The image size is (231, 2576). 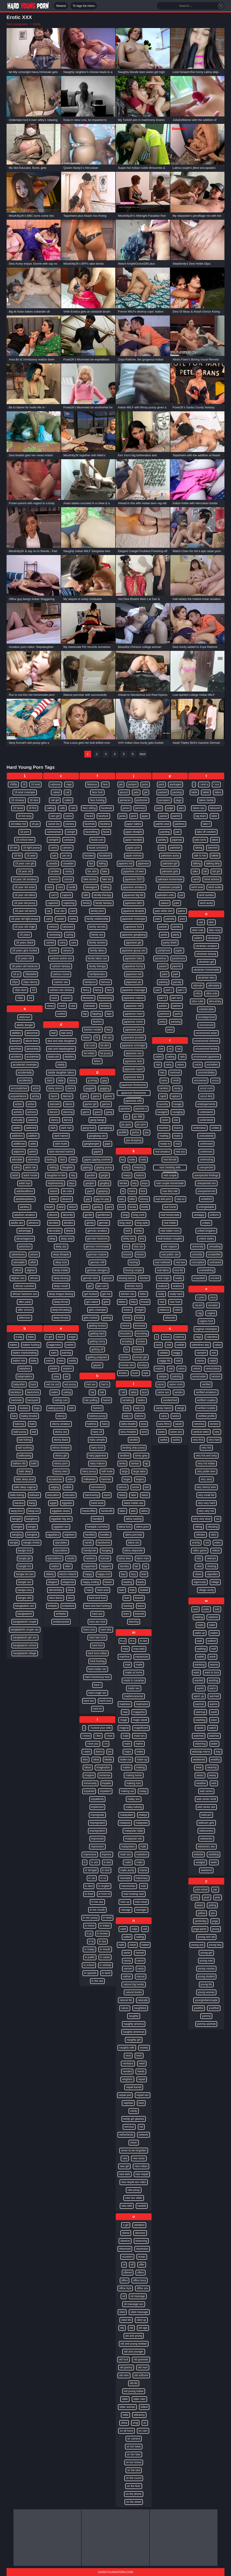 I want to click on accidently, so click(x=25, y=1080).